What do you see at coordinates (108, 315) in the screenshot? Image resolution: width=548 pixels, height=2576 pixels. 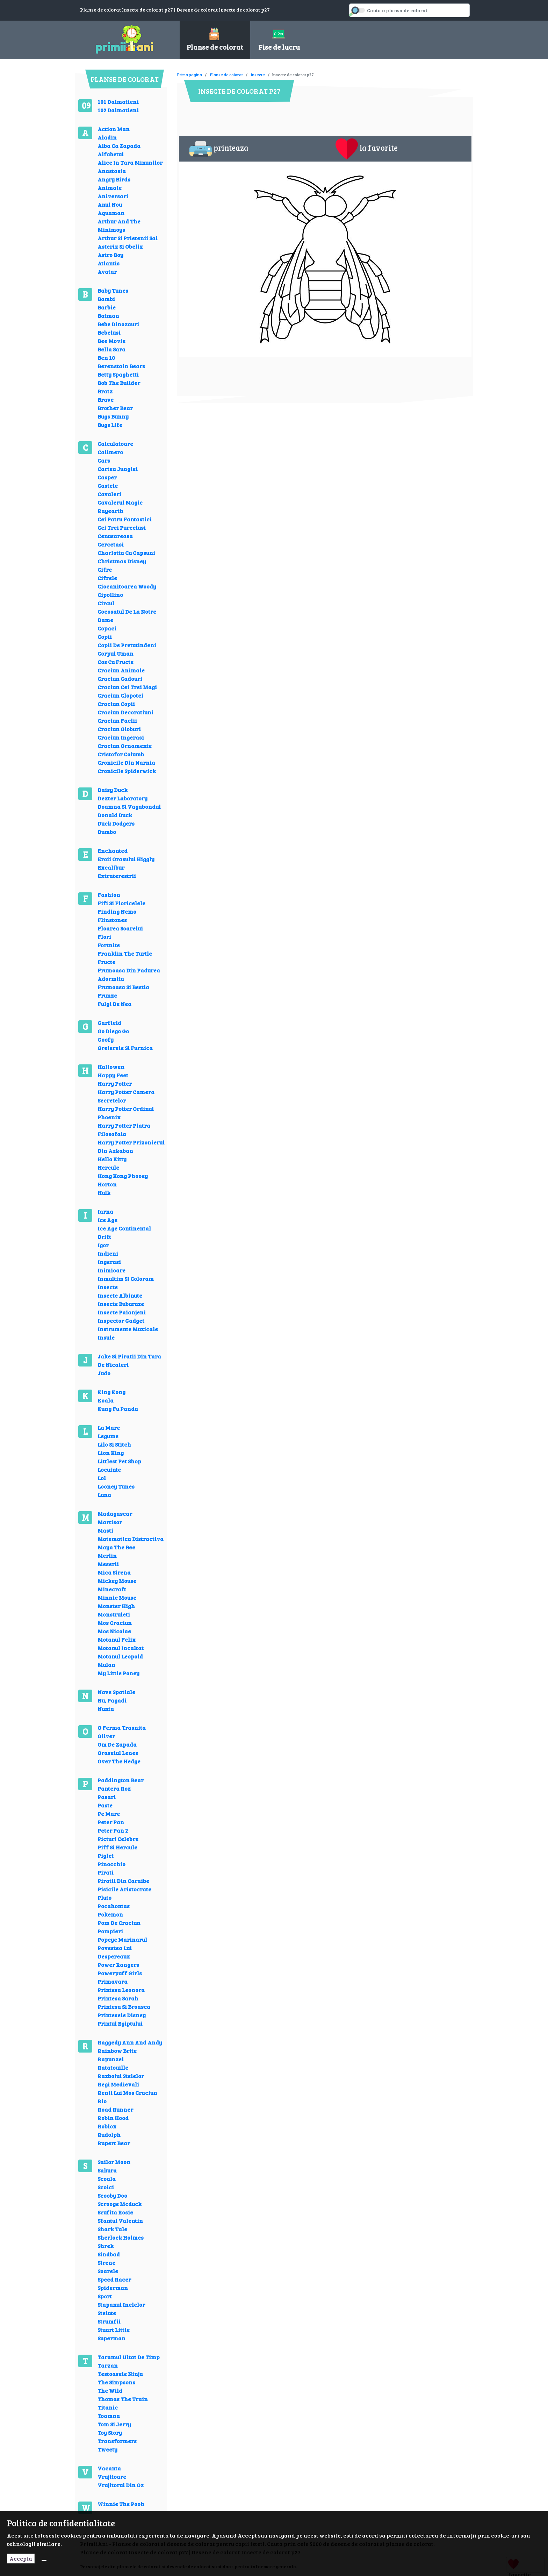 I see `Batman` at bounding box center [108, 315].